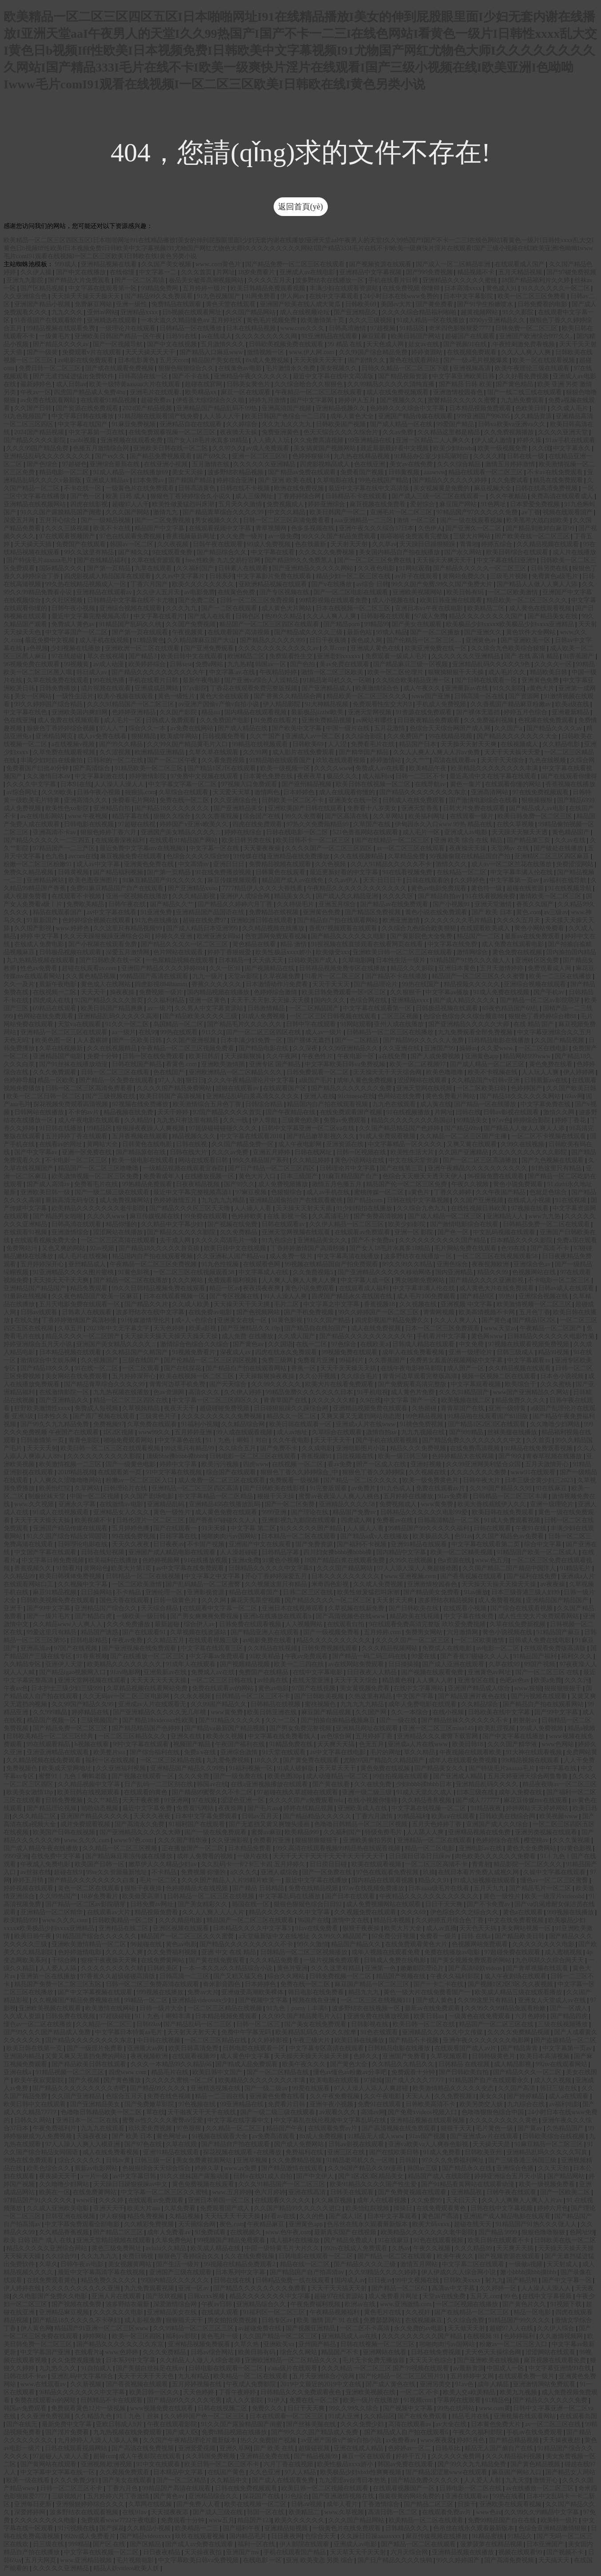 Image resolution: width=601 pixels, height=2576 pixels. I want to click on 狠狠操狠狠, so click(537, 800).